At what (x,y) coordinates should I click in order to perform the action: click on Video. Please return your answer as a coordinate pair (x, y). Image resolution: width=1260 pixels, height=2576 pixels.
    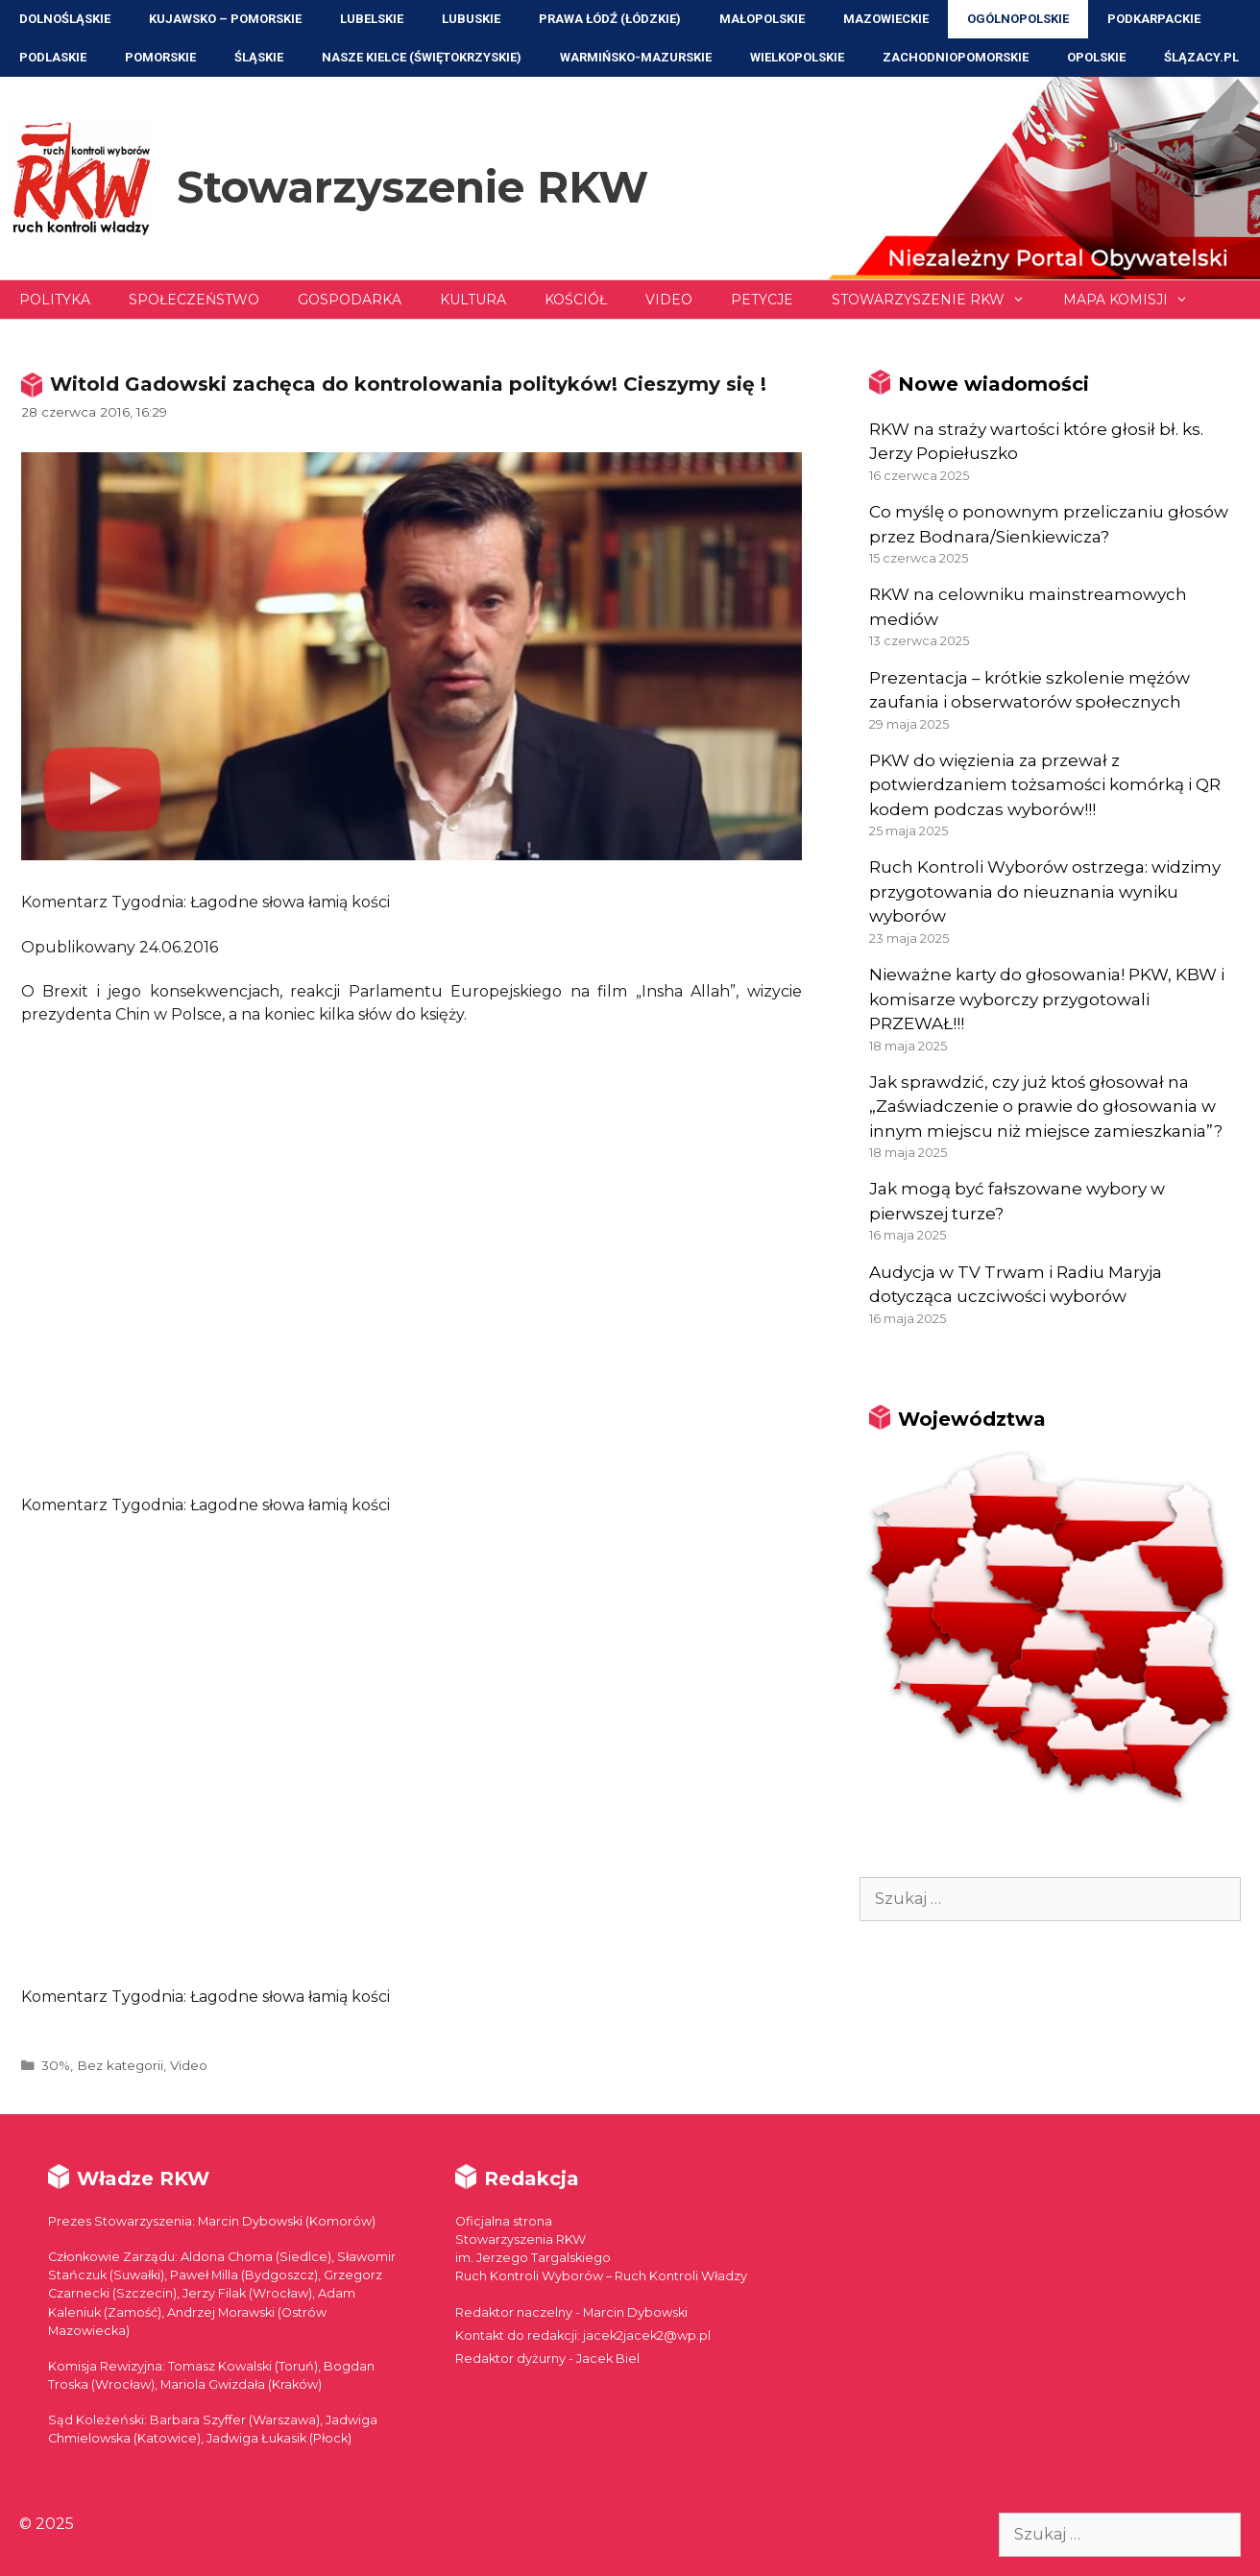
    Looking at the image, I should click on (668, 299).